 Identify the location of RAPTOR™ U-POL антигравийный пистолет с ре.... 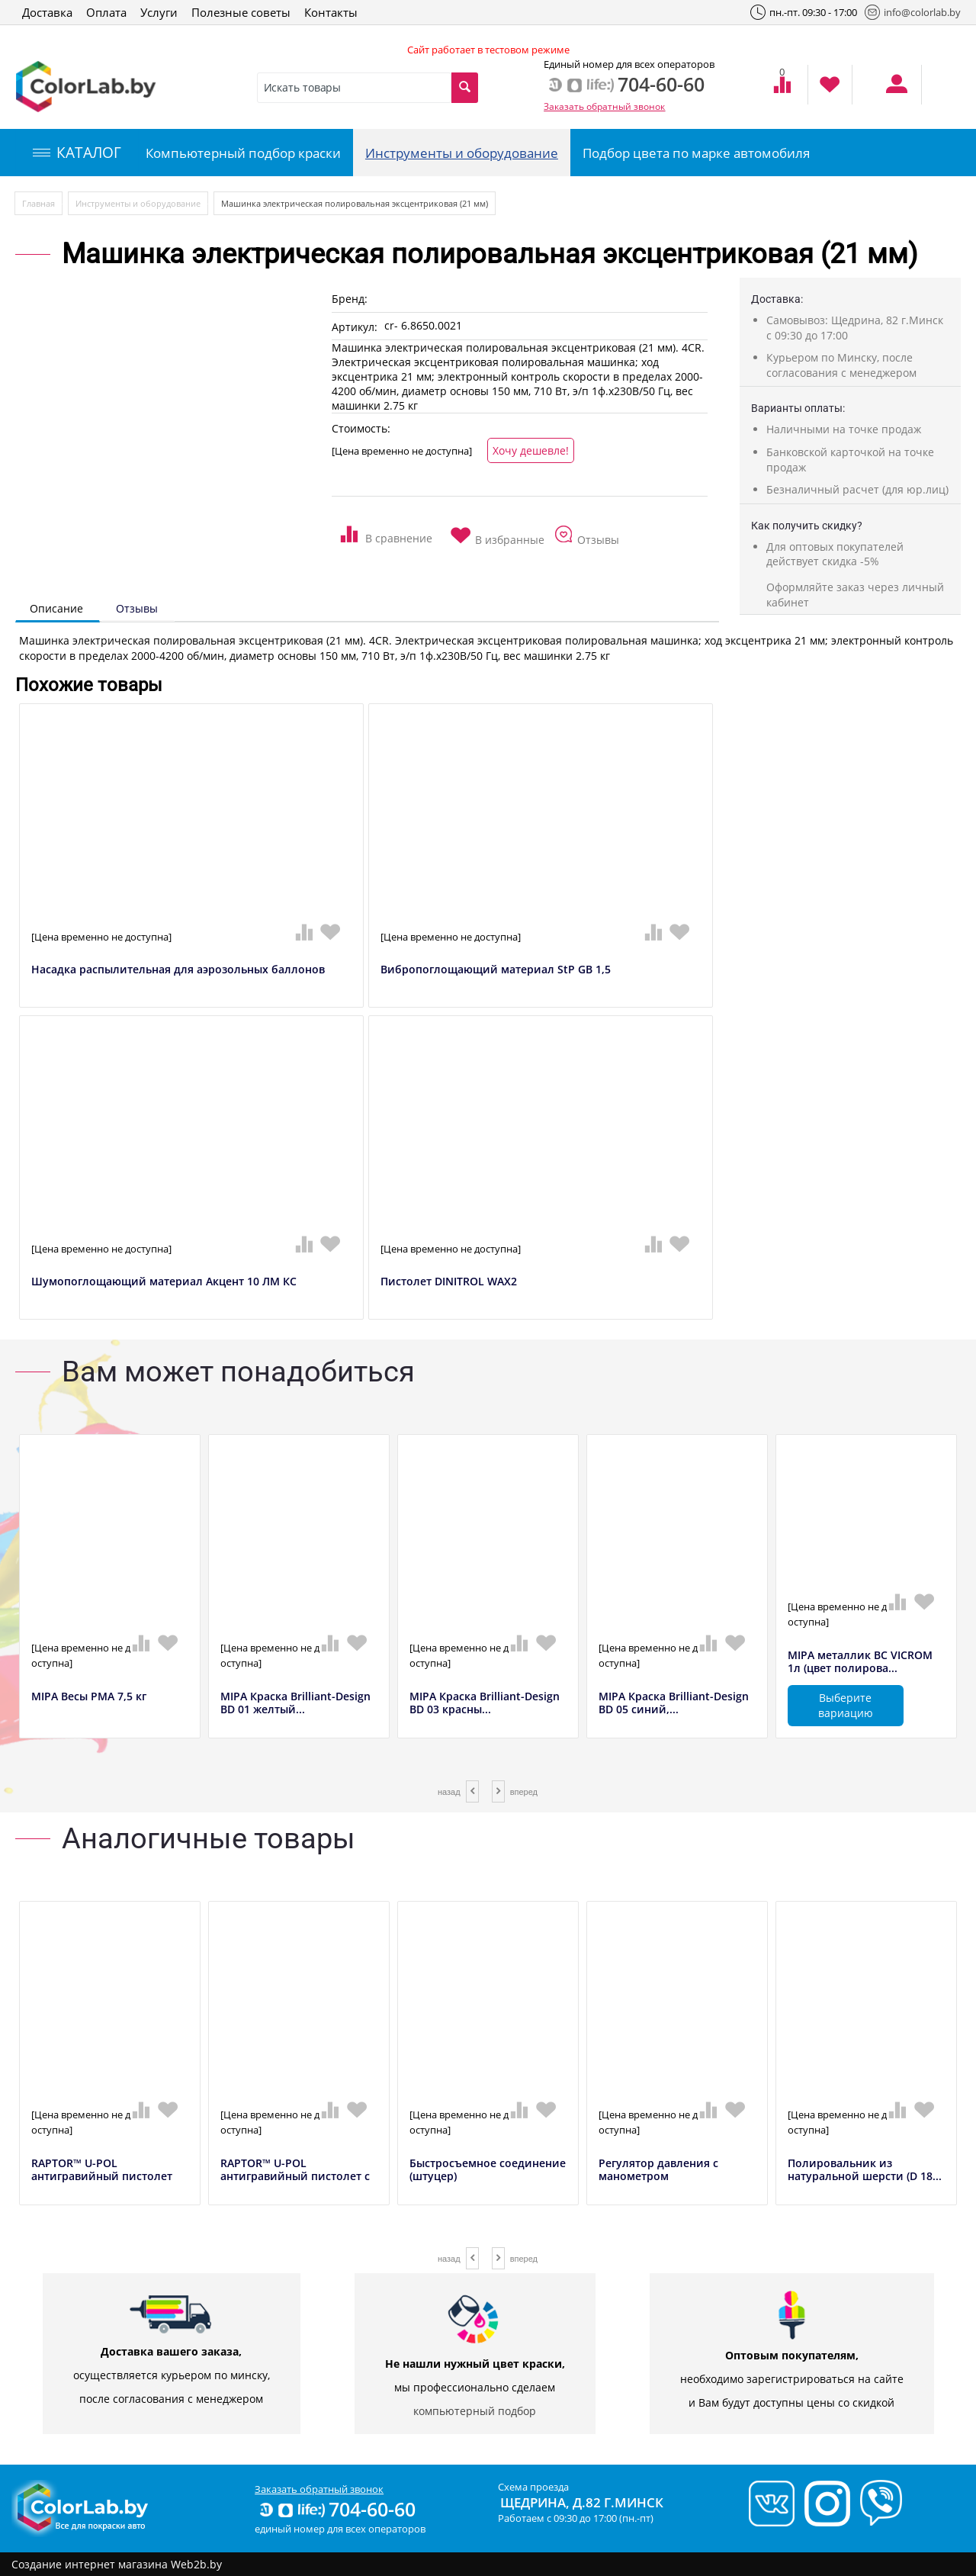
(295, 2176).